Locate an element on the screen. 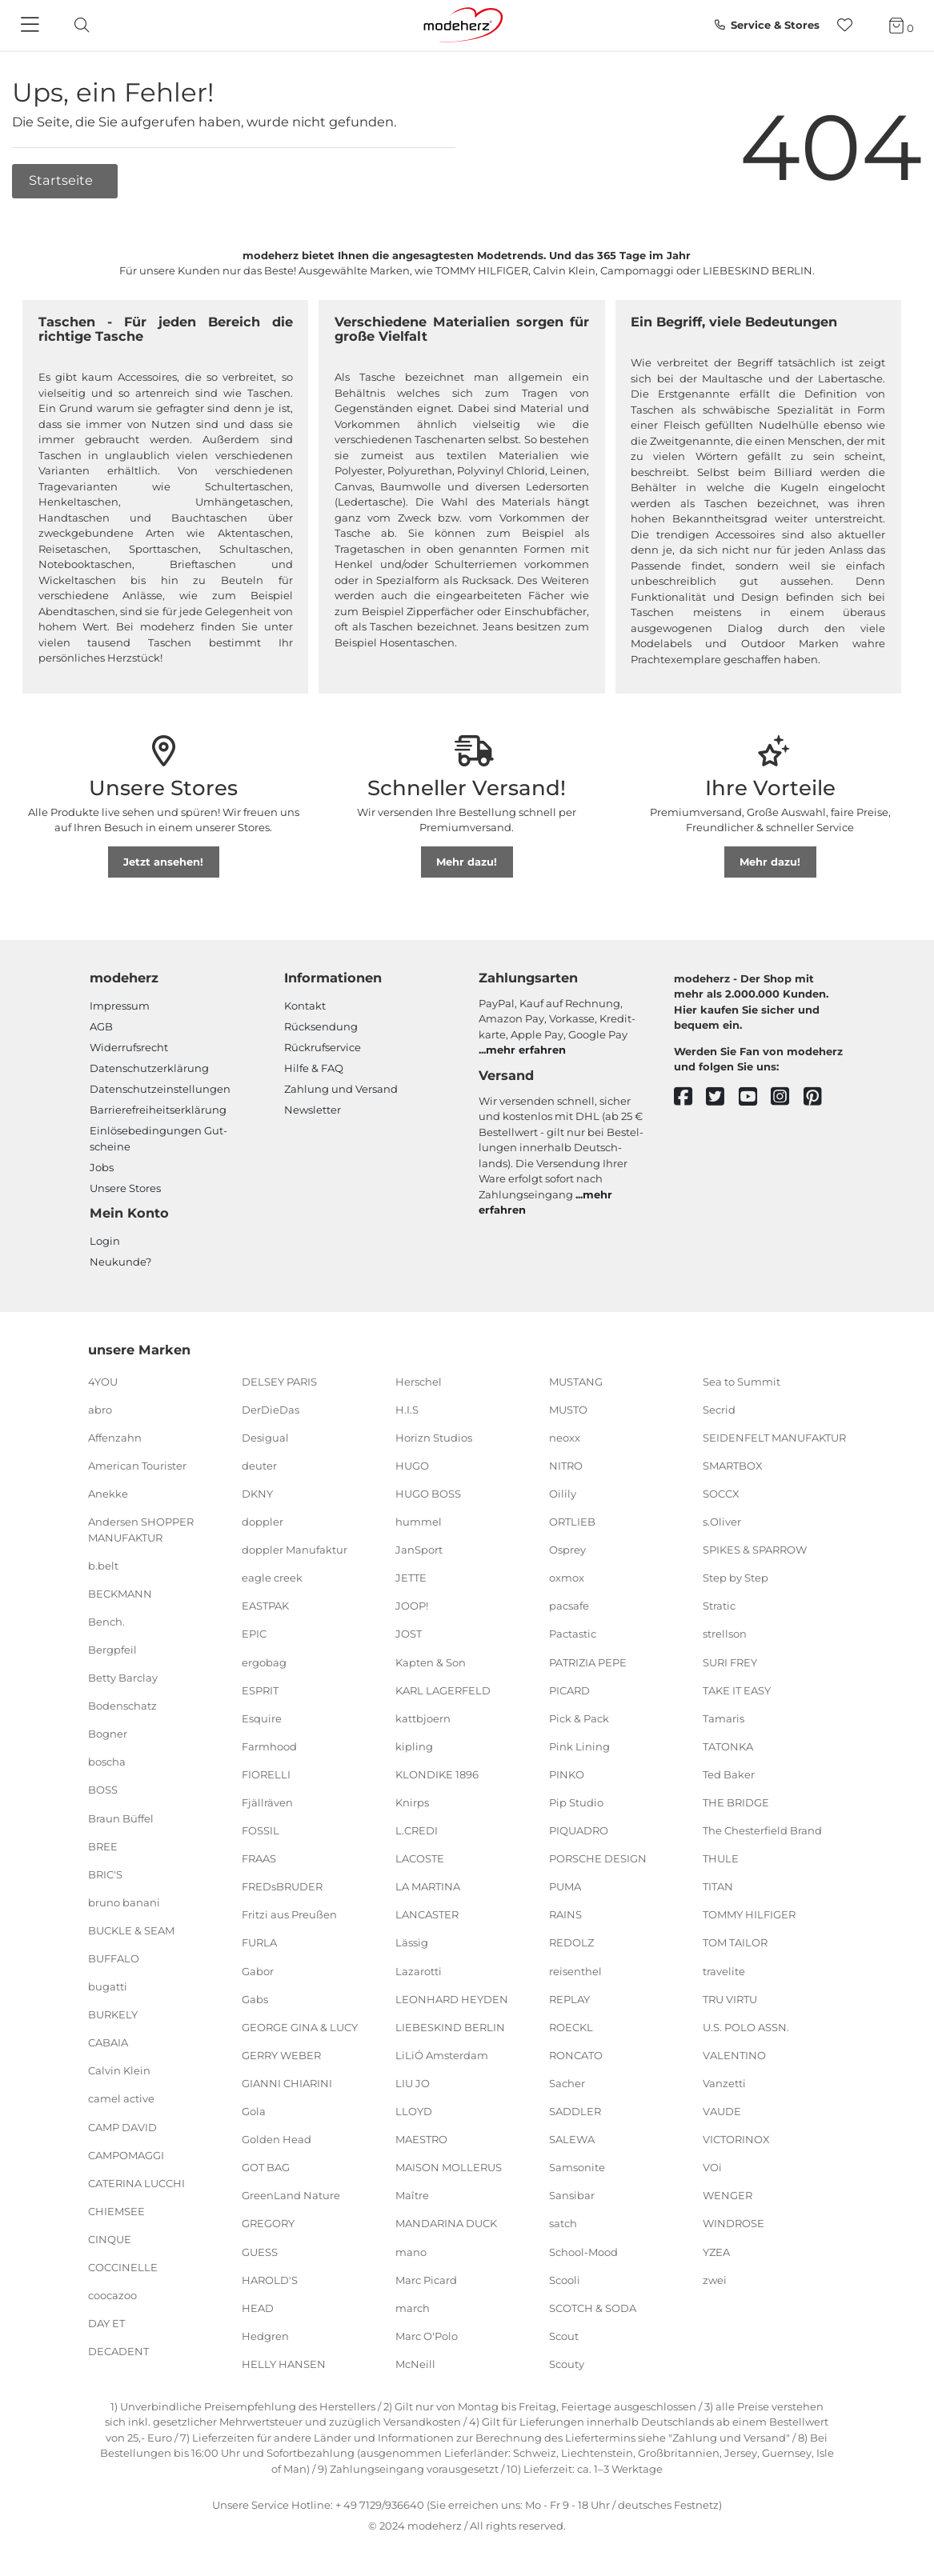 The height and width of the screenshot is (2576, 934). DerDieDas is located at coordinates (270, 1408).